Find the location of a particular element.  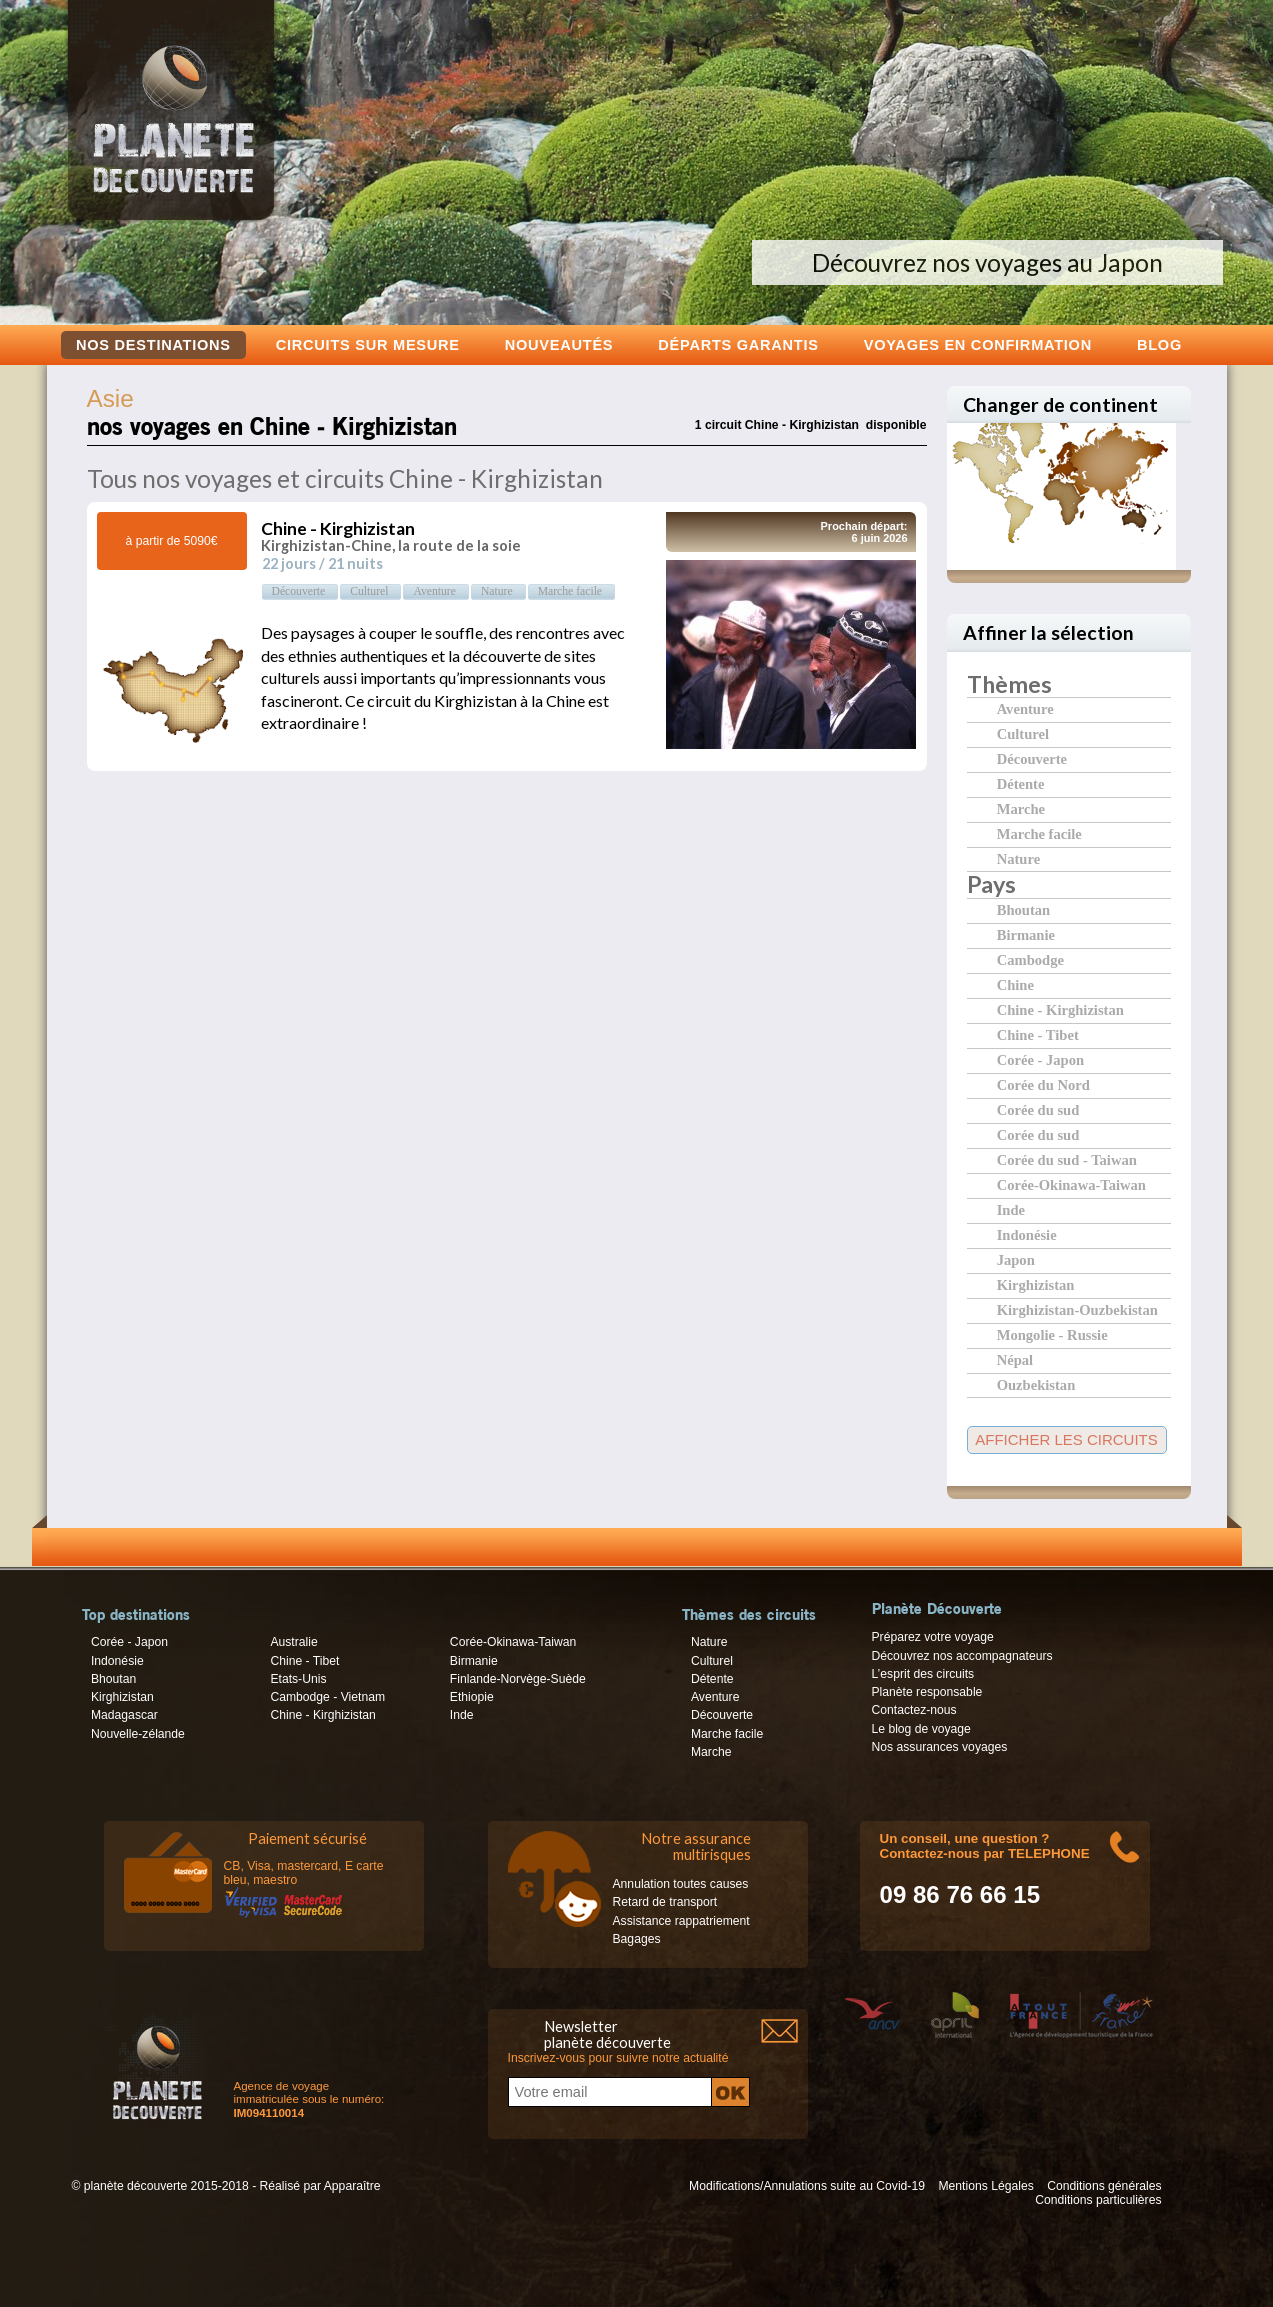

Le blog de voyage is located at coordinates (921, 1729).